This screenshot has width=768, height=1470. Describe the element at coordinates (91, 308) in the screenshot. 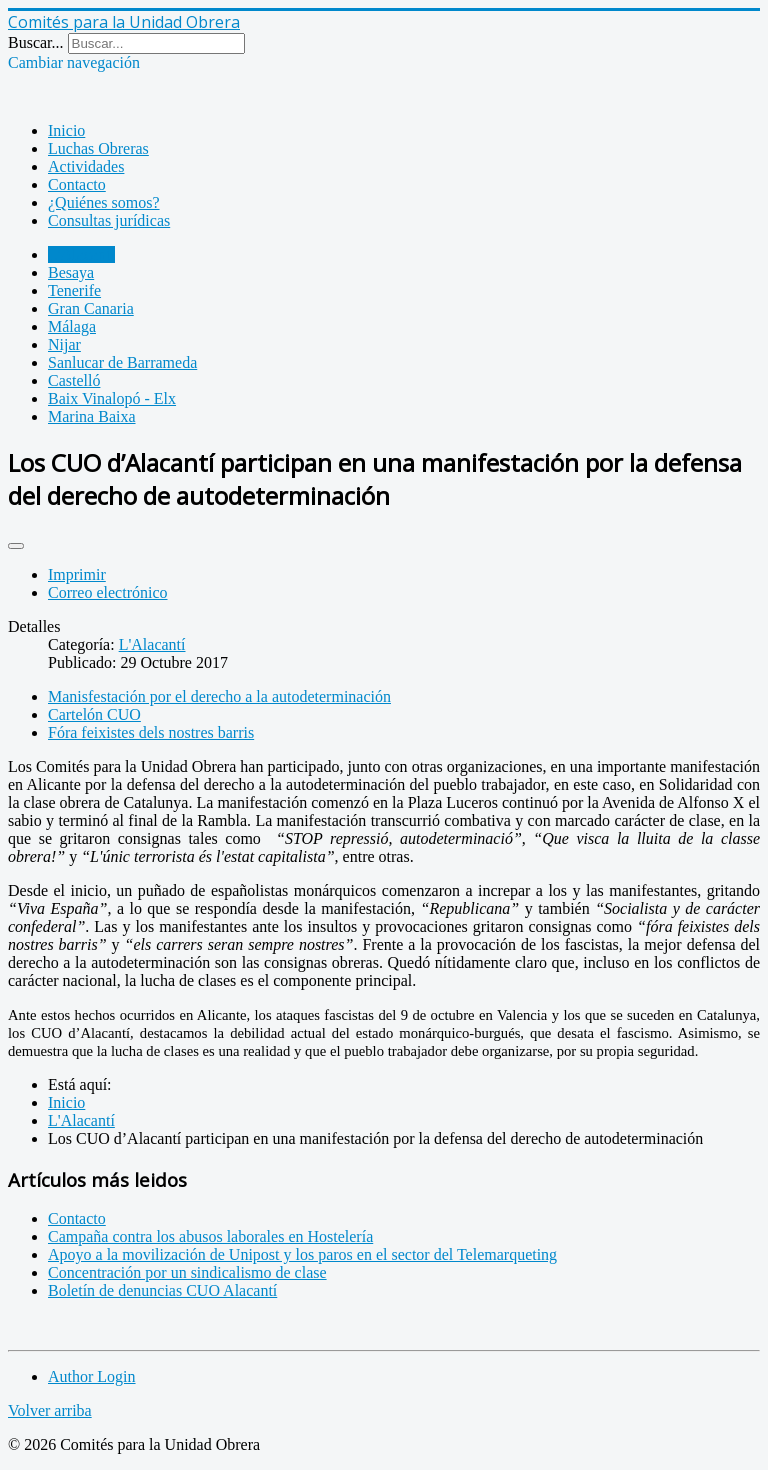

I see `Gran Canaria` at that location.